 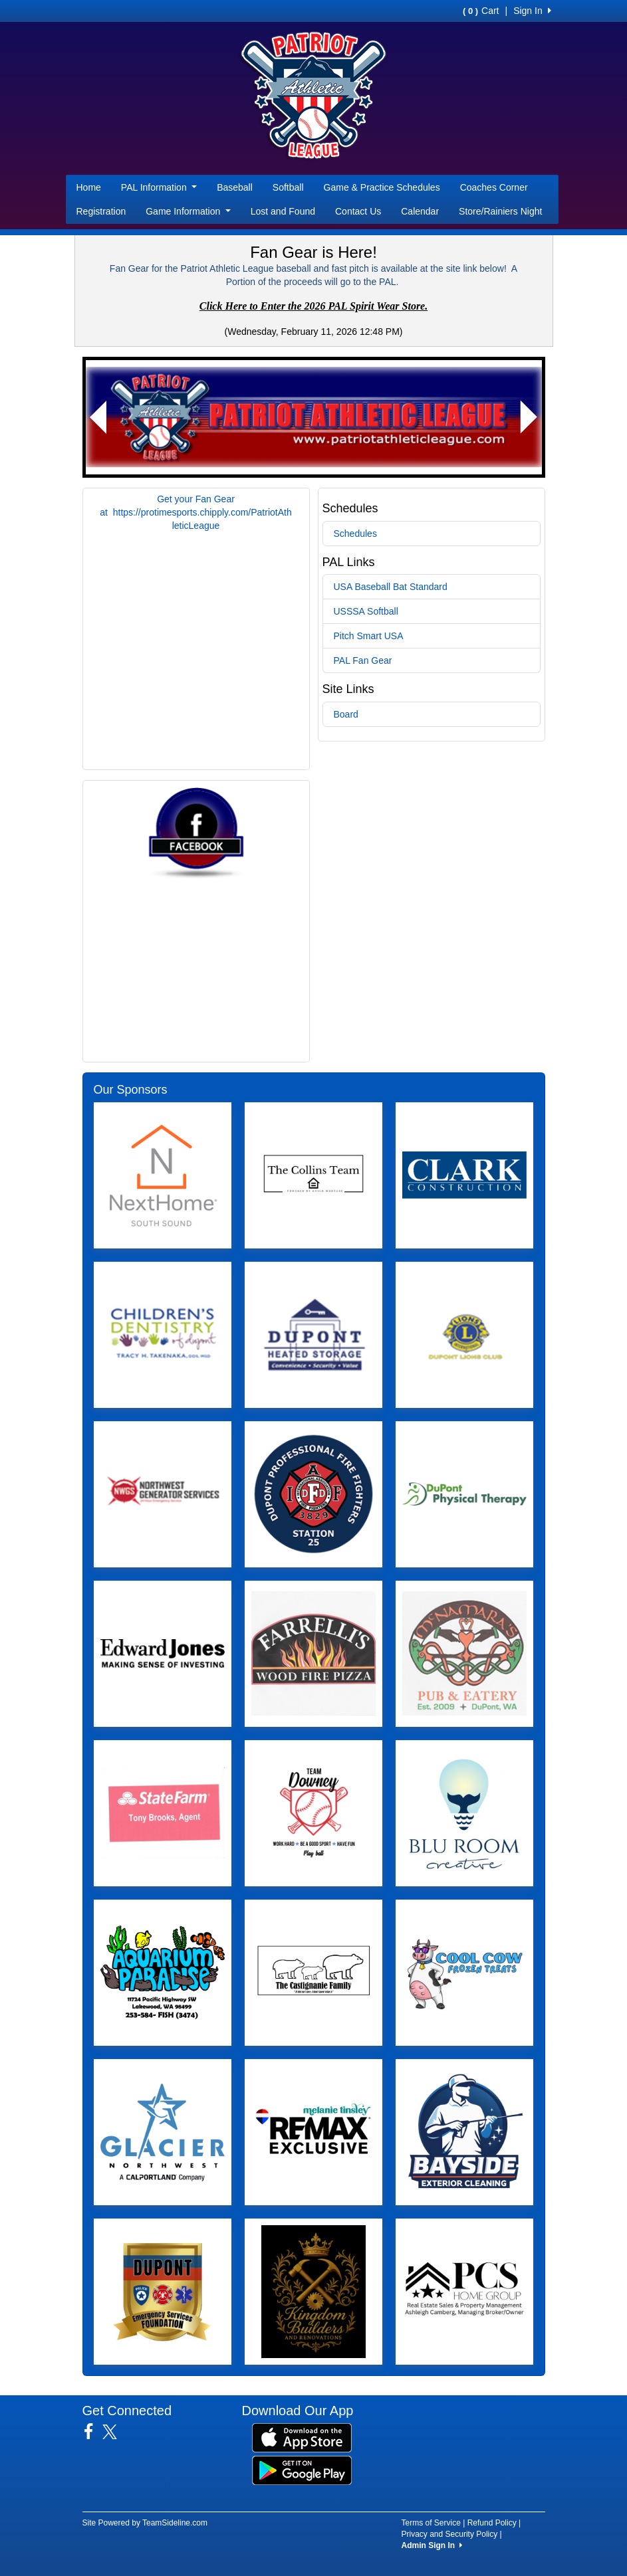 I want to click on Schedules, so click(x=355, y=533).